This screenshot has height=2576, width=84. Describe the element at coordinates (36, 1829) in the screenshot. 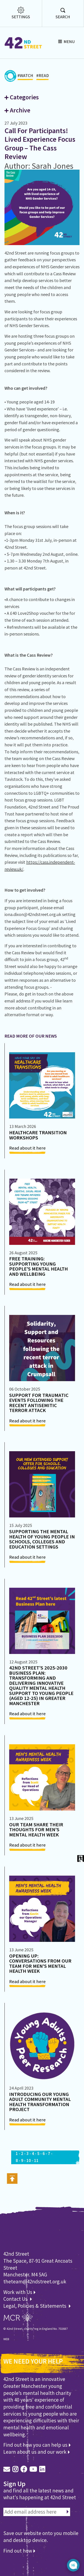

I see `Our Team share their thoughts for Men’s Mental Health Week` at that location.